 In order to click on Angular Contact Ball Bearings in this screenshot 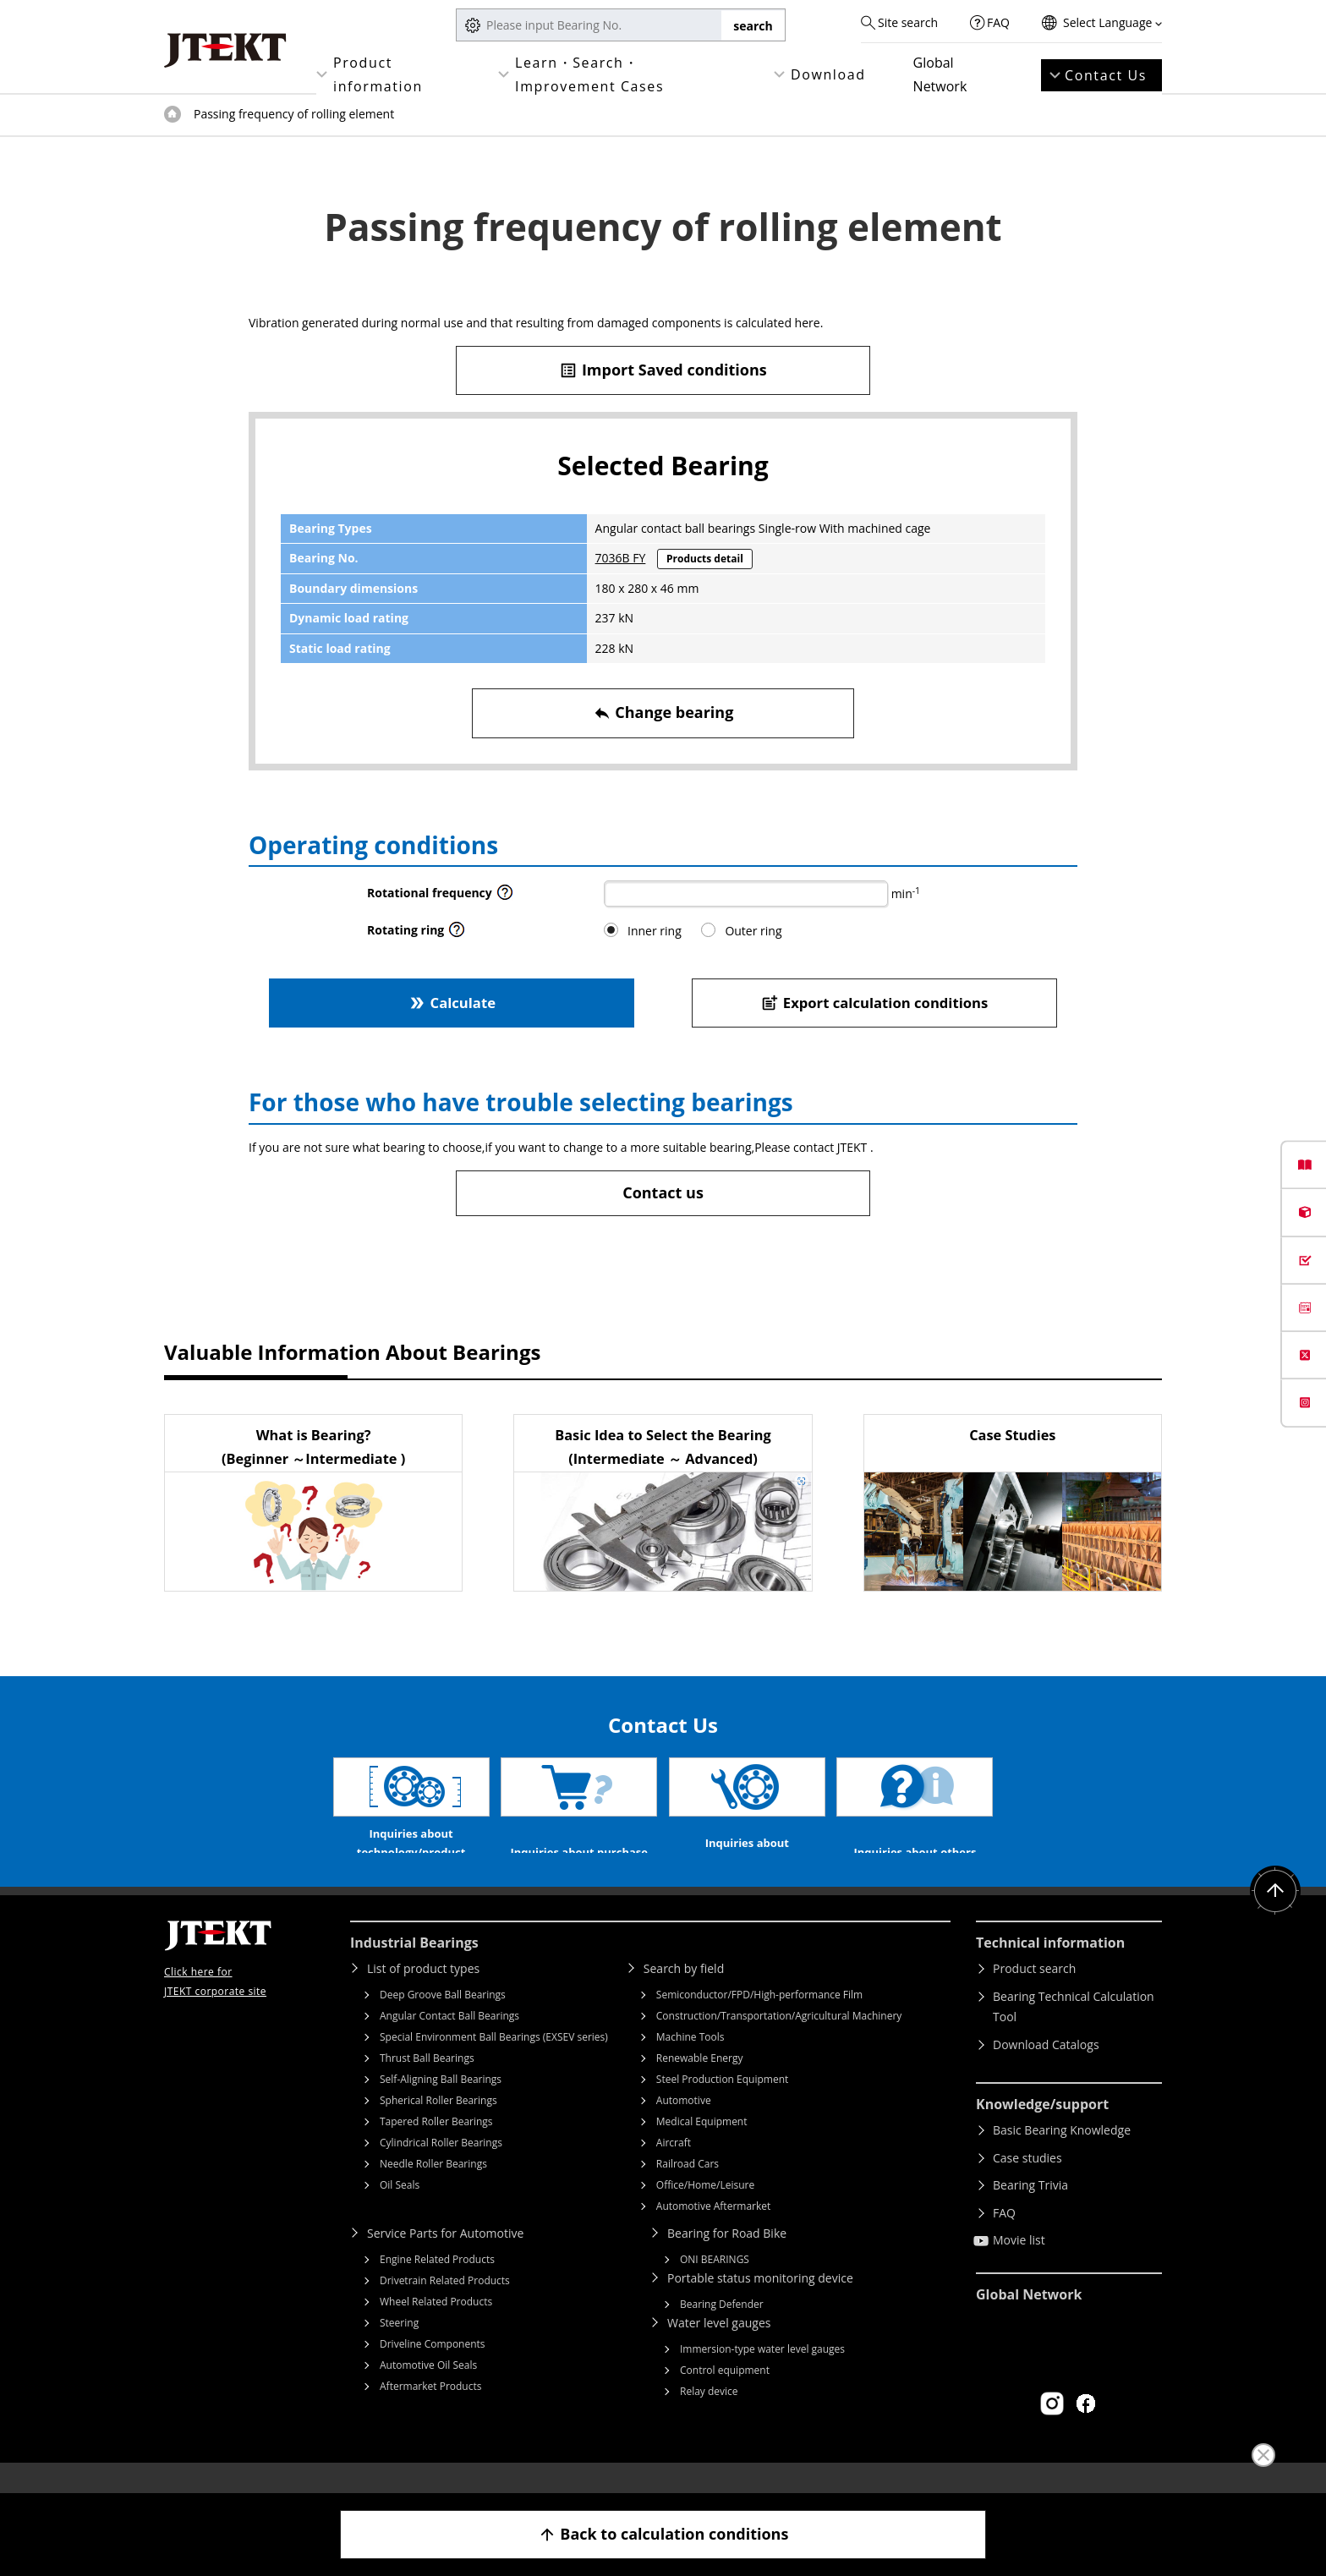, I will do `click(449, 2041)`.